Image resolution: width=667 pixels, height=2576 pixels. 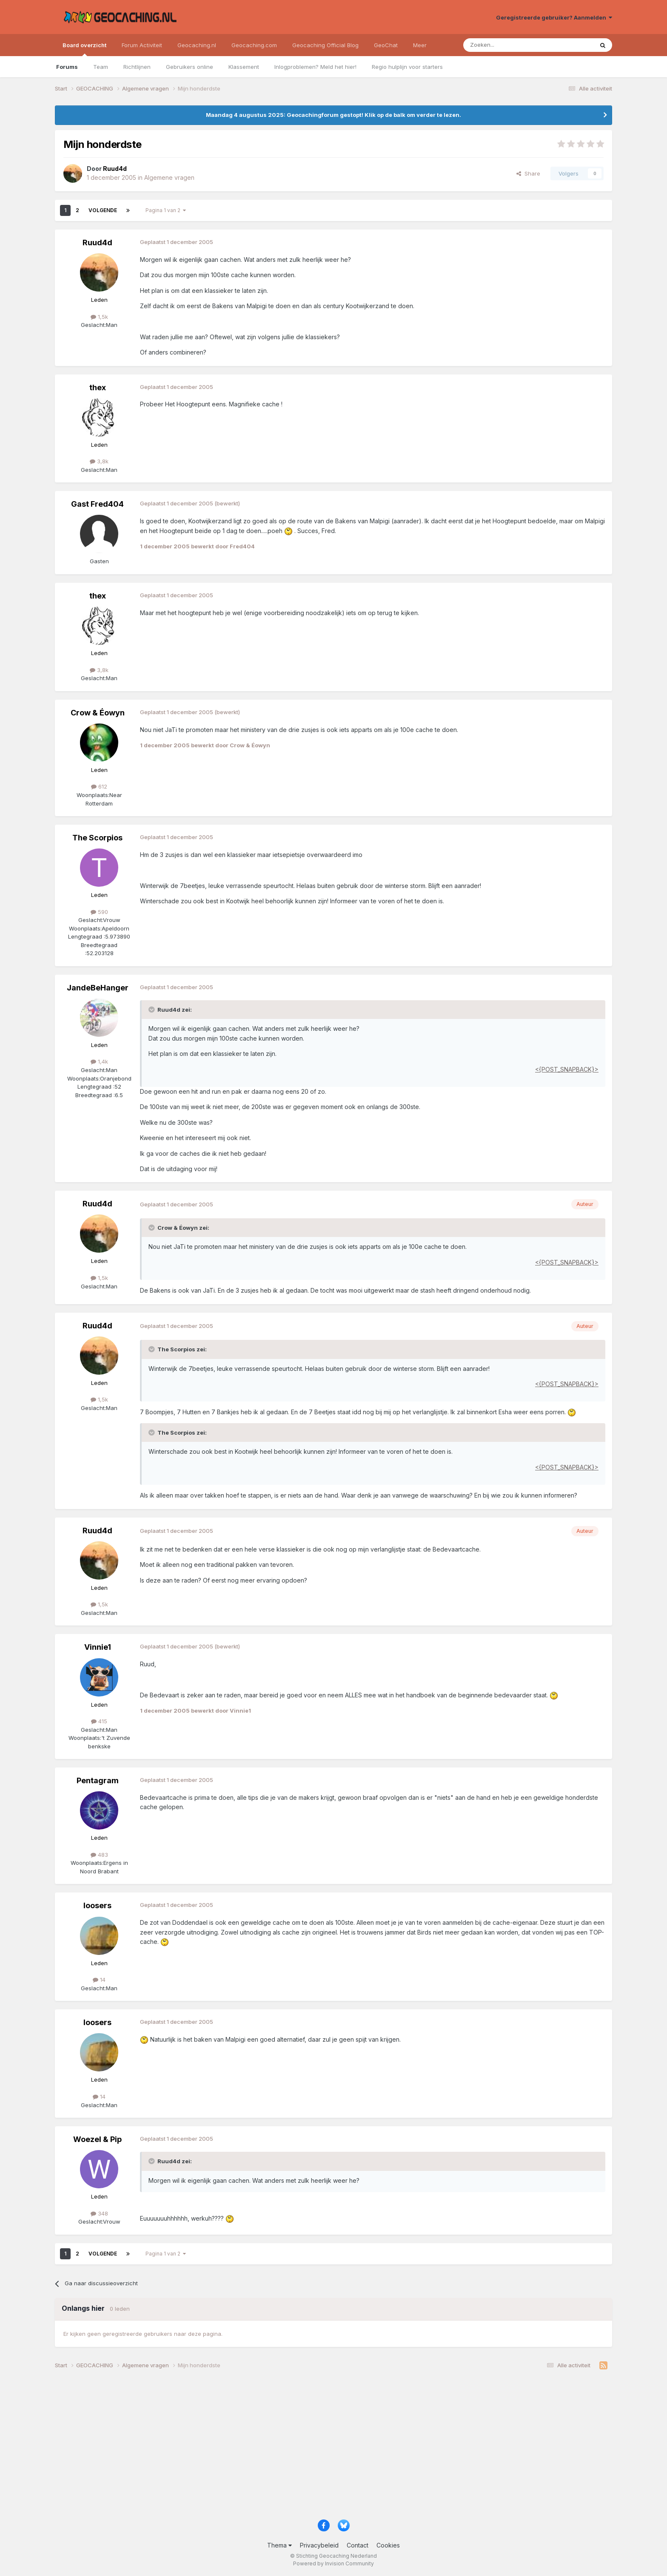 I want to click on Klassement, so click(x=243, y=66).